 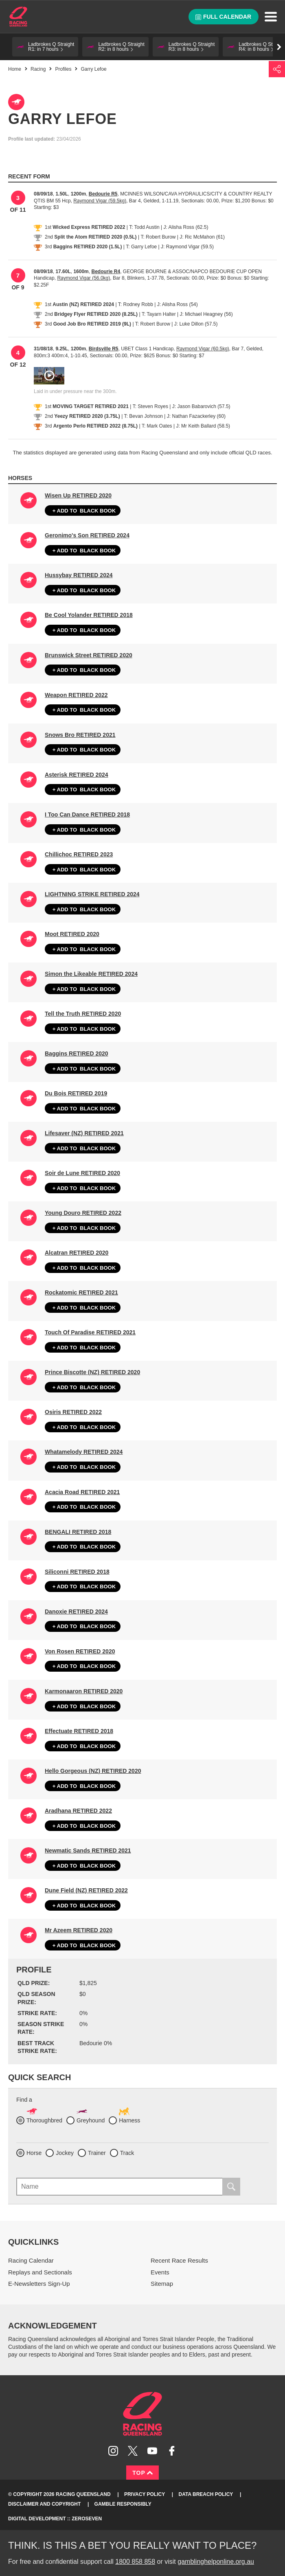 I want to click on Events, so click(x=160, y=2272).